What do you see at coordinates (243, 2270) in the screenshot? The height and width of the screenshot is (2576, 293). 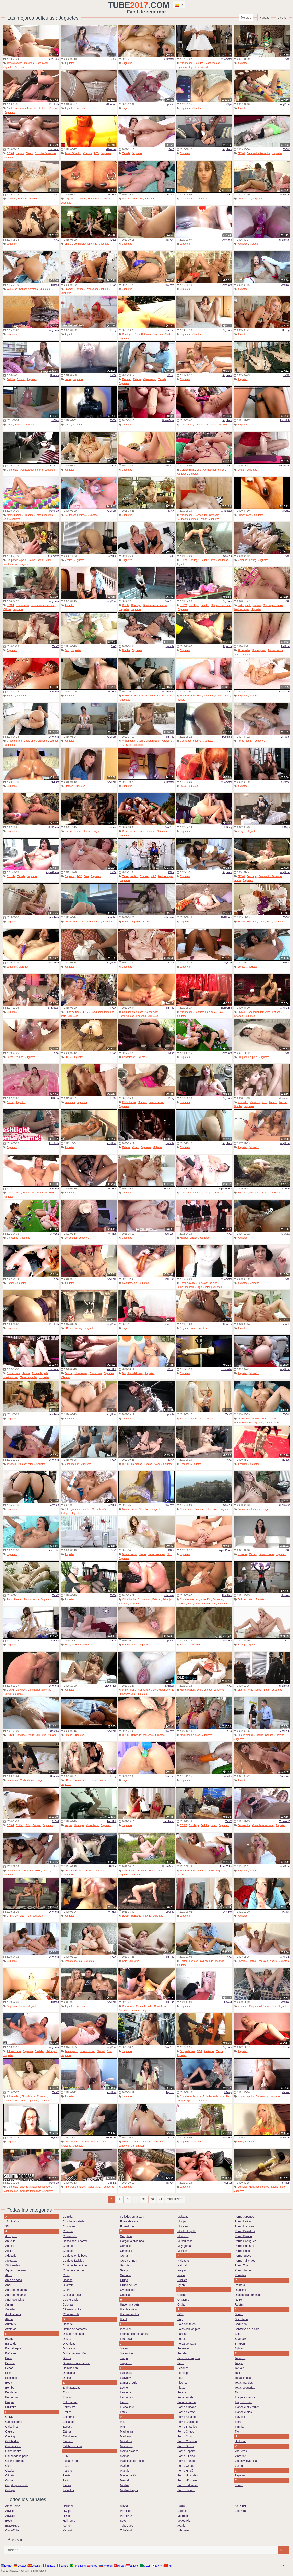 I see `Porno Árabe` at bounding box center [243, 2270].